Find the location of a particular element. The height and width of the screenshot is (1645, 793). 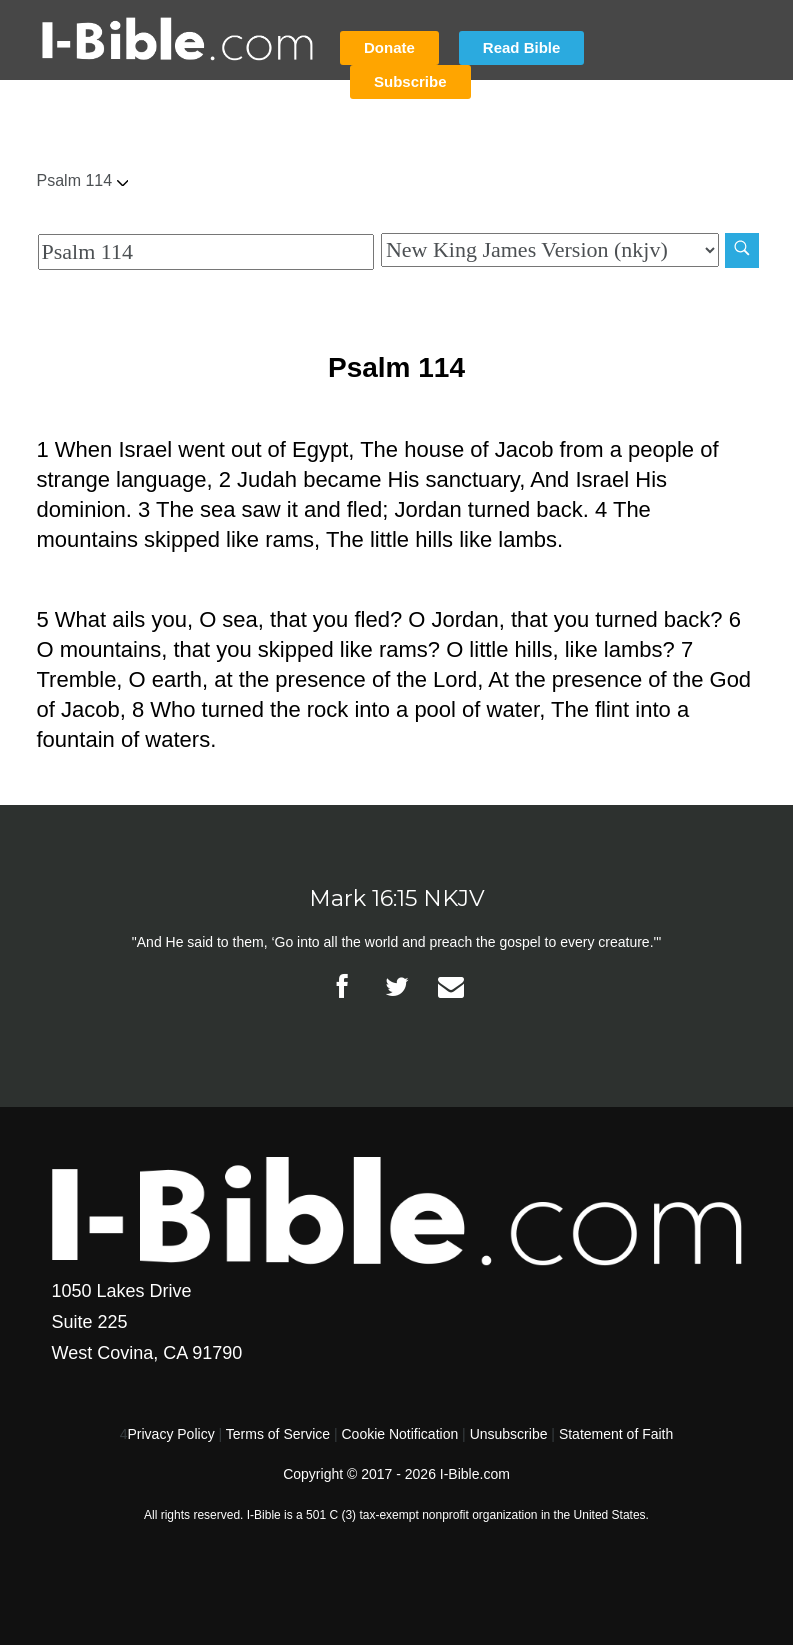

Terms of Service is located at coordinates (278, 1434).